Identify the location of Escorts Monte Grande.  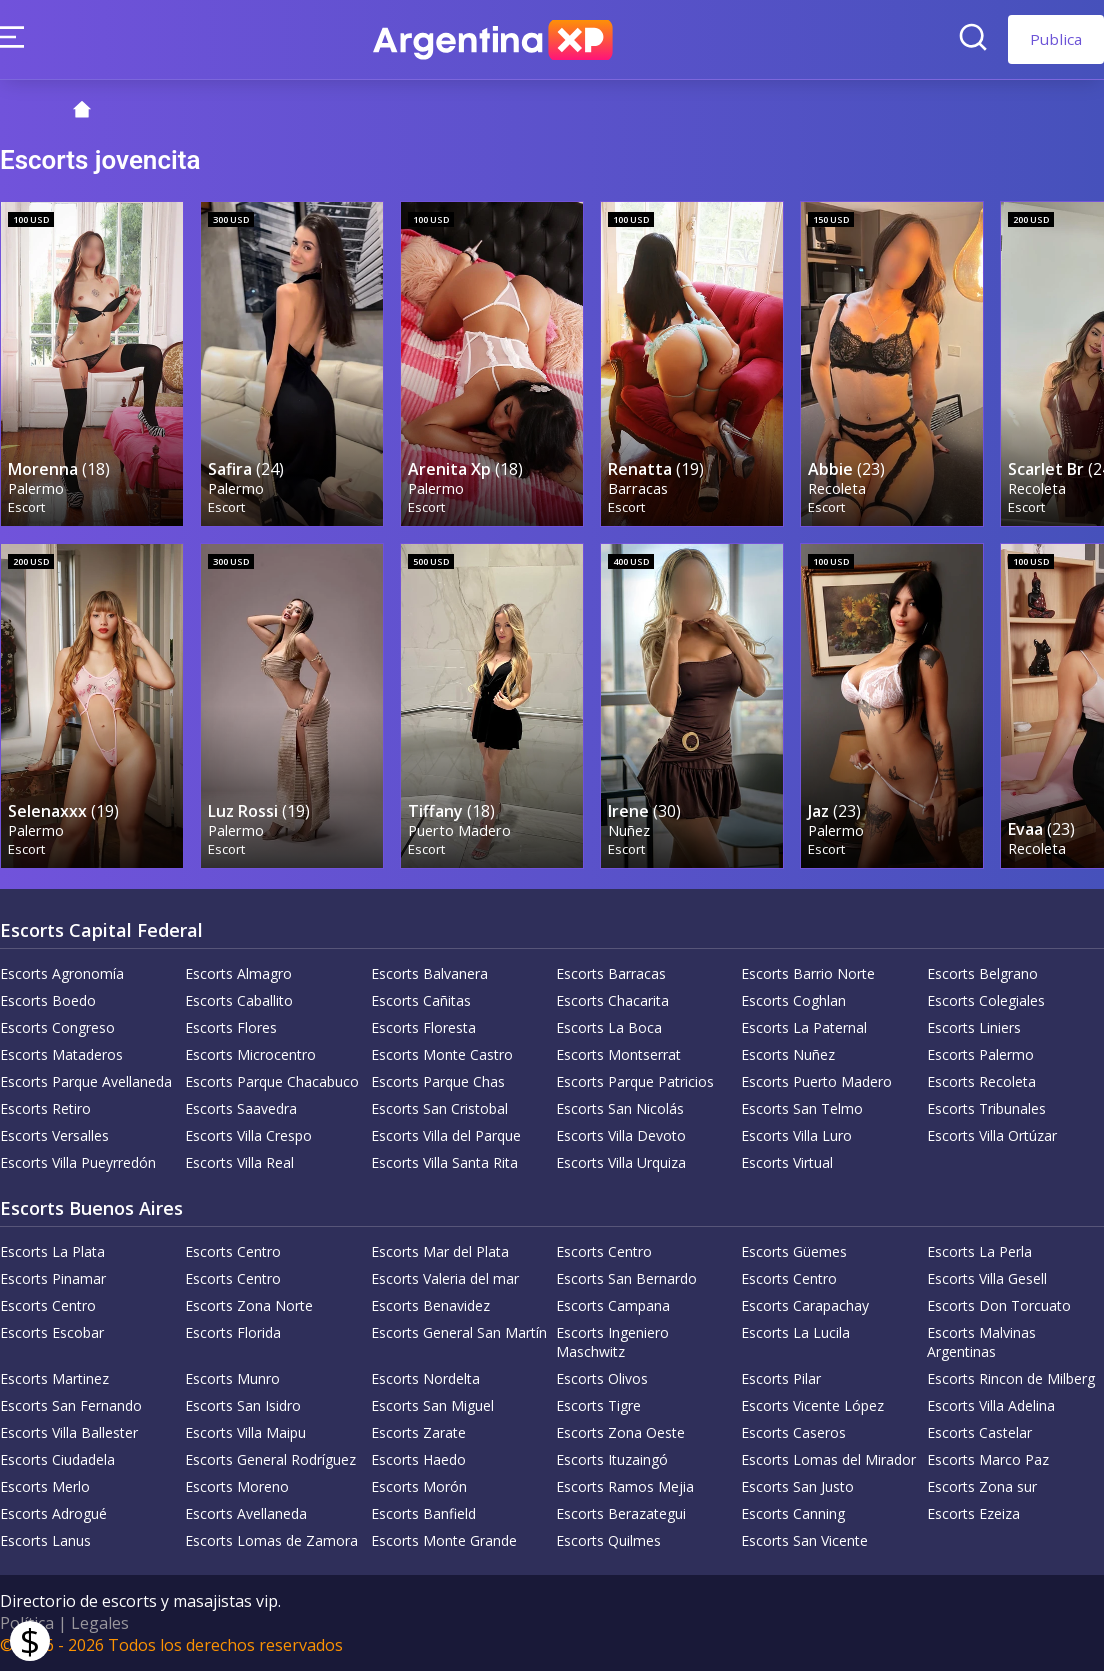
(444, 1540).